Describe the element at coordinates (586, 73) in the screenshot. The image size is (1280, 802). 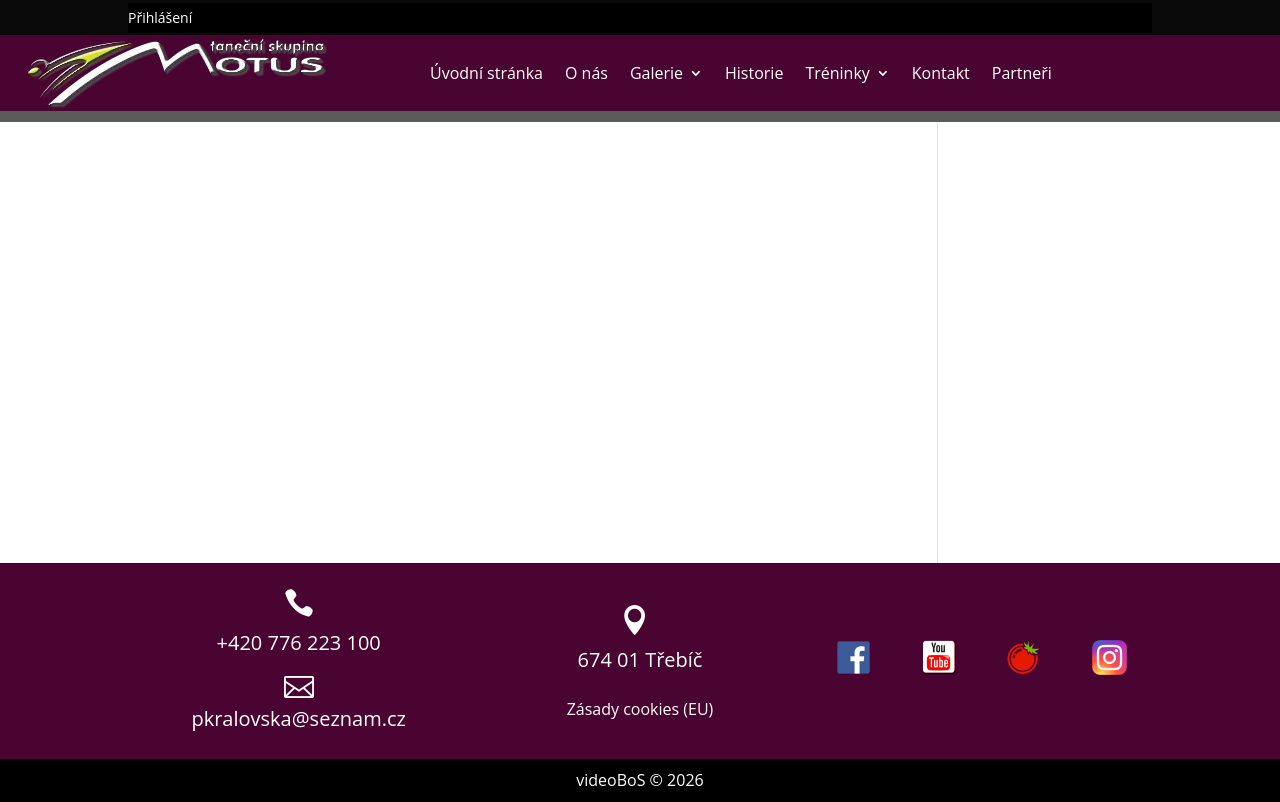
I see `O nás` at that location.